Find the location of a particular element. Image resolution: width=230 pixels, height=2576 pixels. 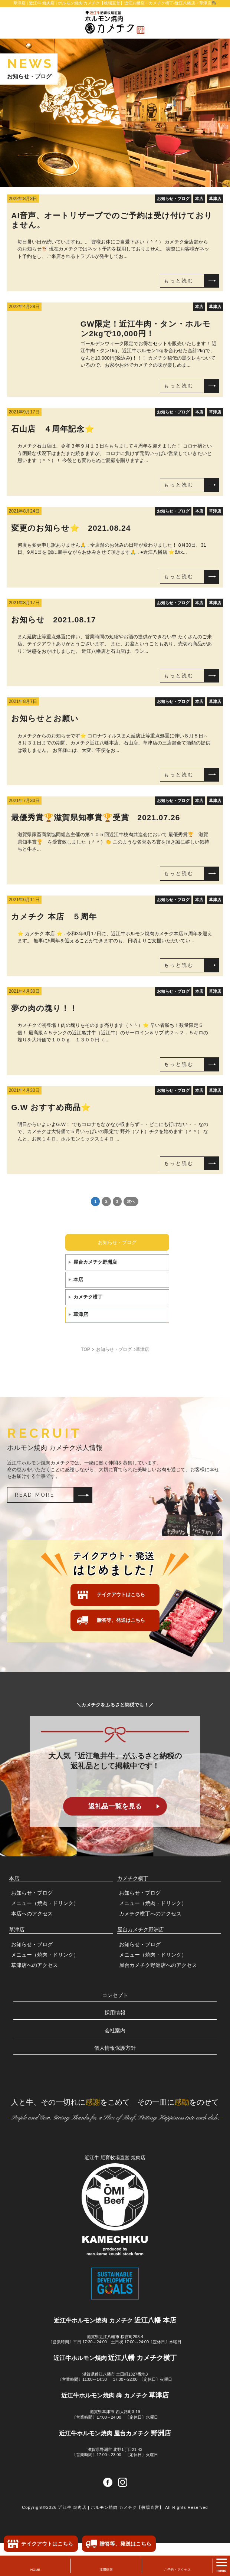

テイクアウト is located at coordinates (47, 2544).